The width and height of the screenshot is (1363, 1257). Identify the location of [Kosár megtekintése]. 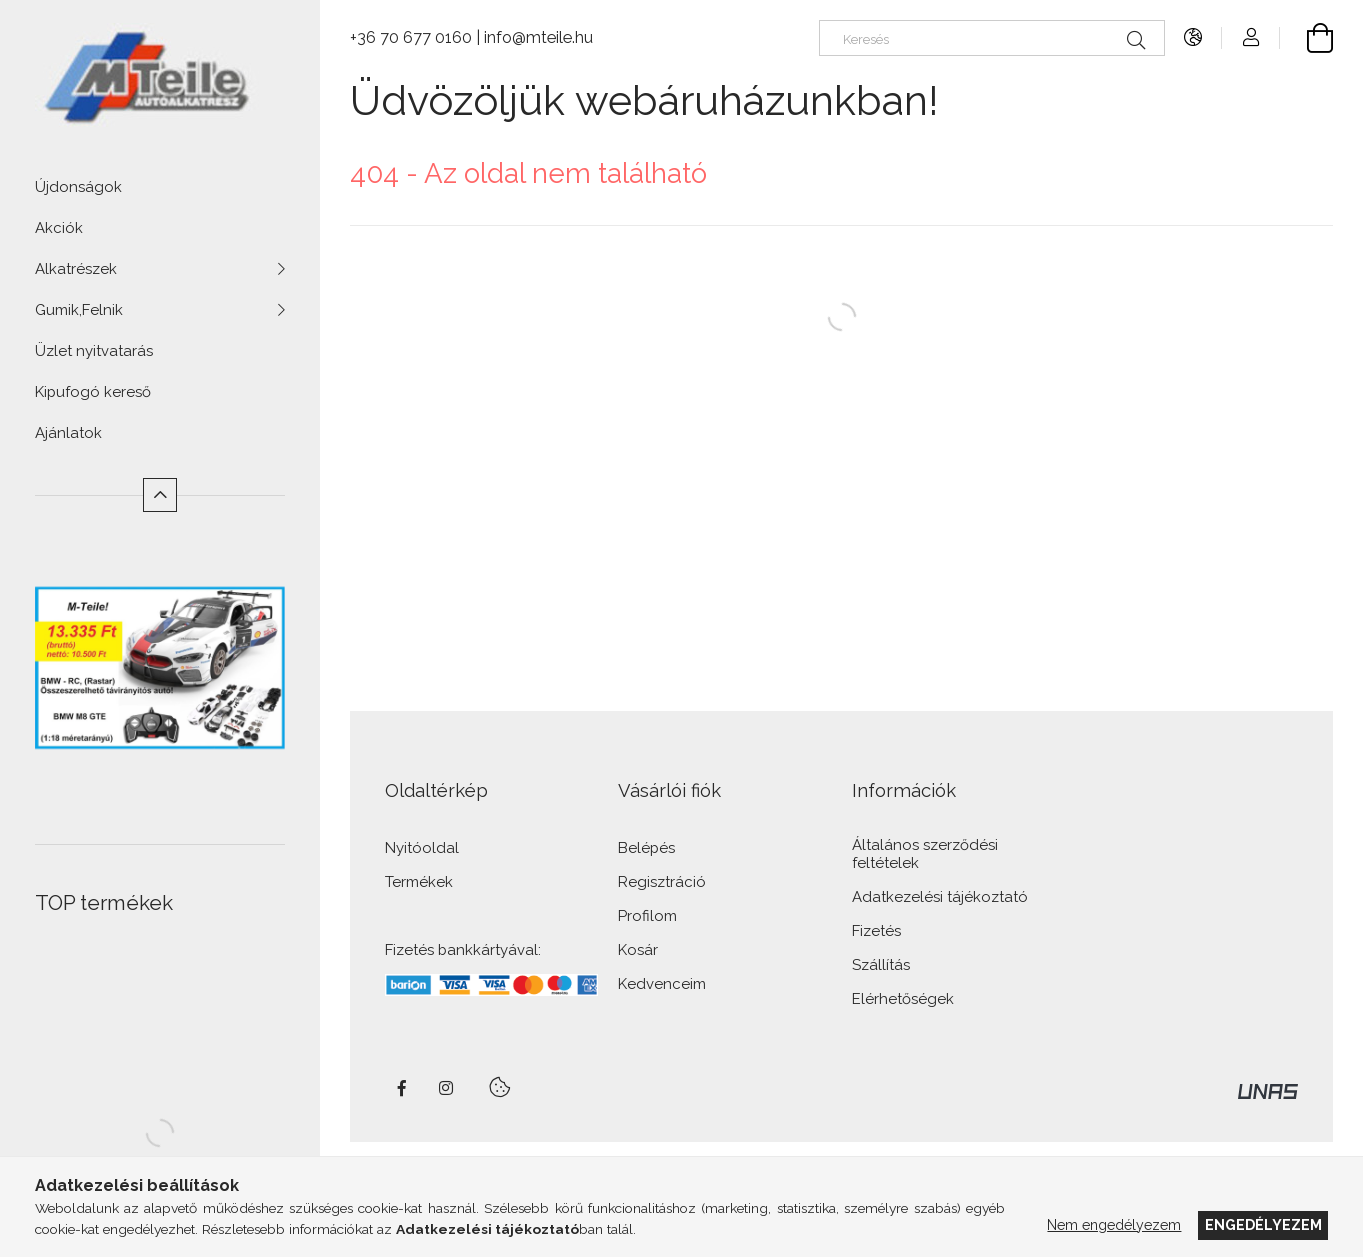
(1306, 37).